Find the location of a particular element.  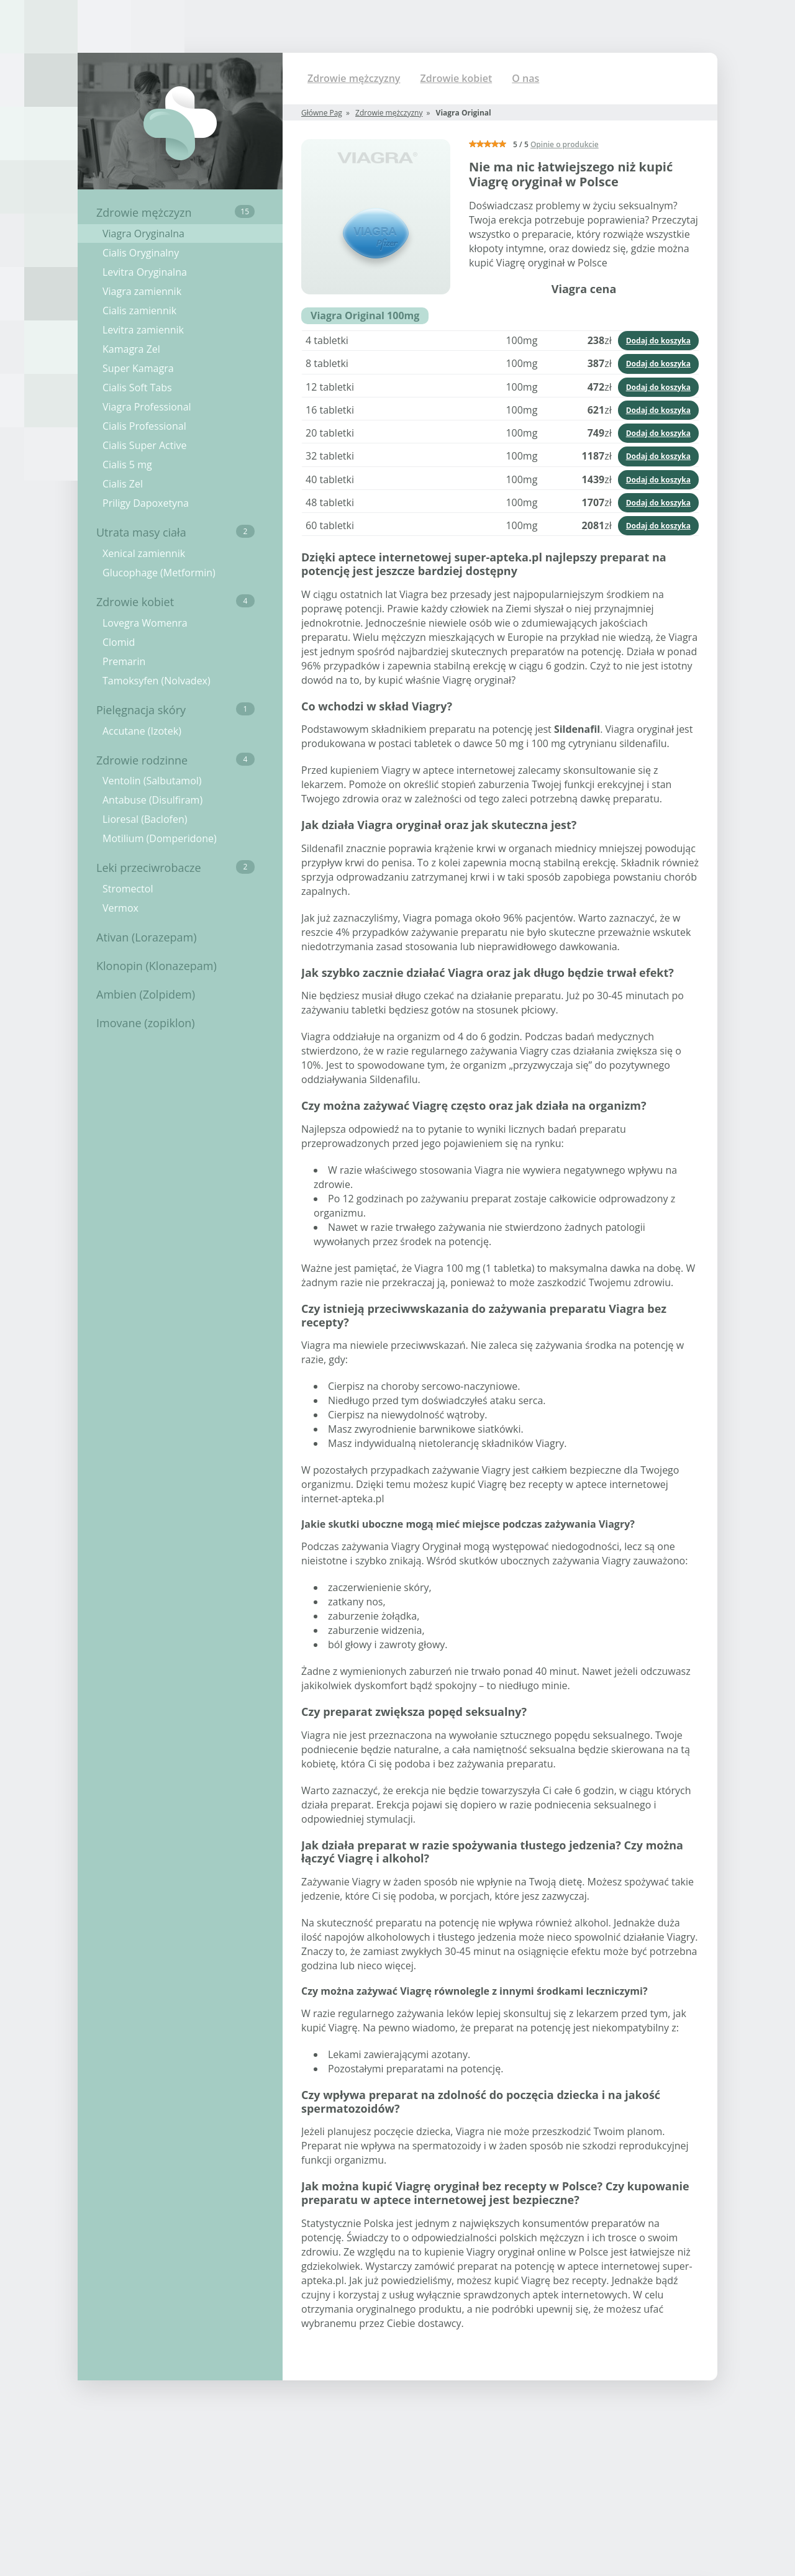

Levitra Oryginalna is located at coordinates (144, 272).